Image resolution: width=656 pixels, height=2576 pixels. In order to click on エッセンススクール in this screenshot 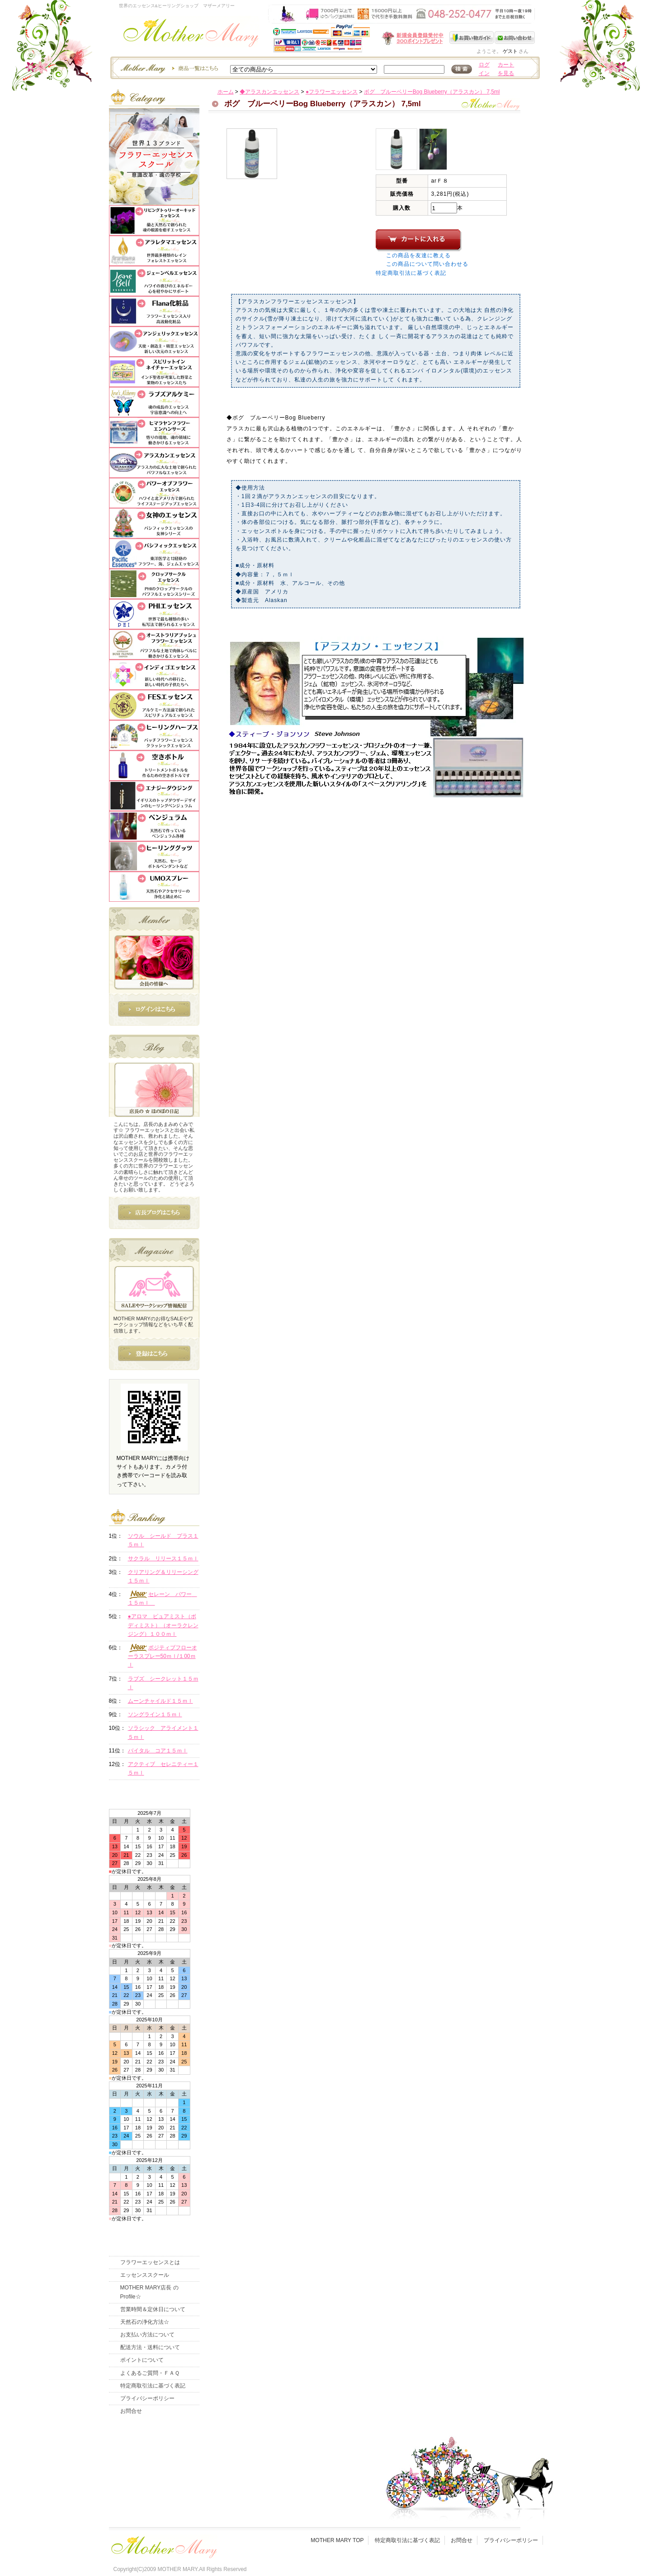, I will do `click(144, 2275)`.